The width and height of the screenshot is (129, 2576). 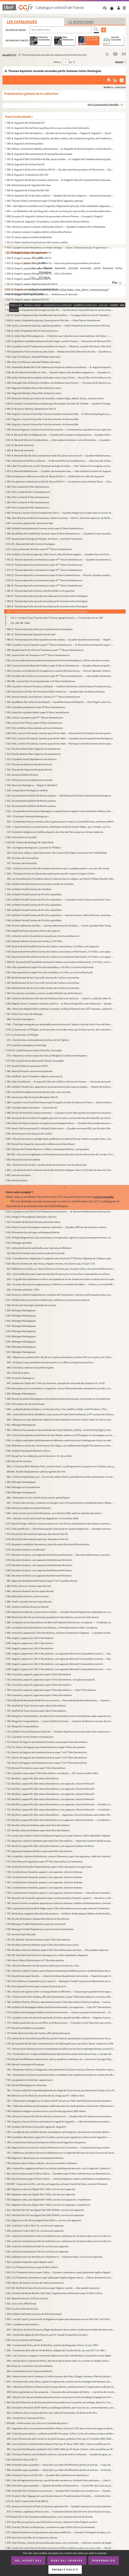 What do you see at coordinates (21, 1424) in the screenshot?
I see `651. Mélanges théologiques` at bounding box center [21, 1424].